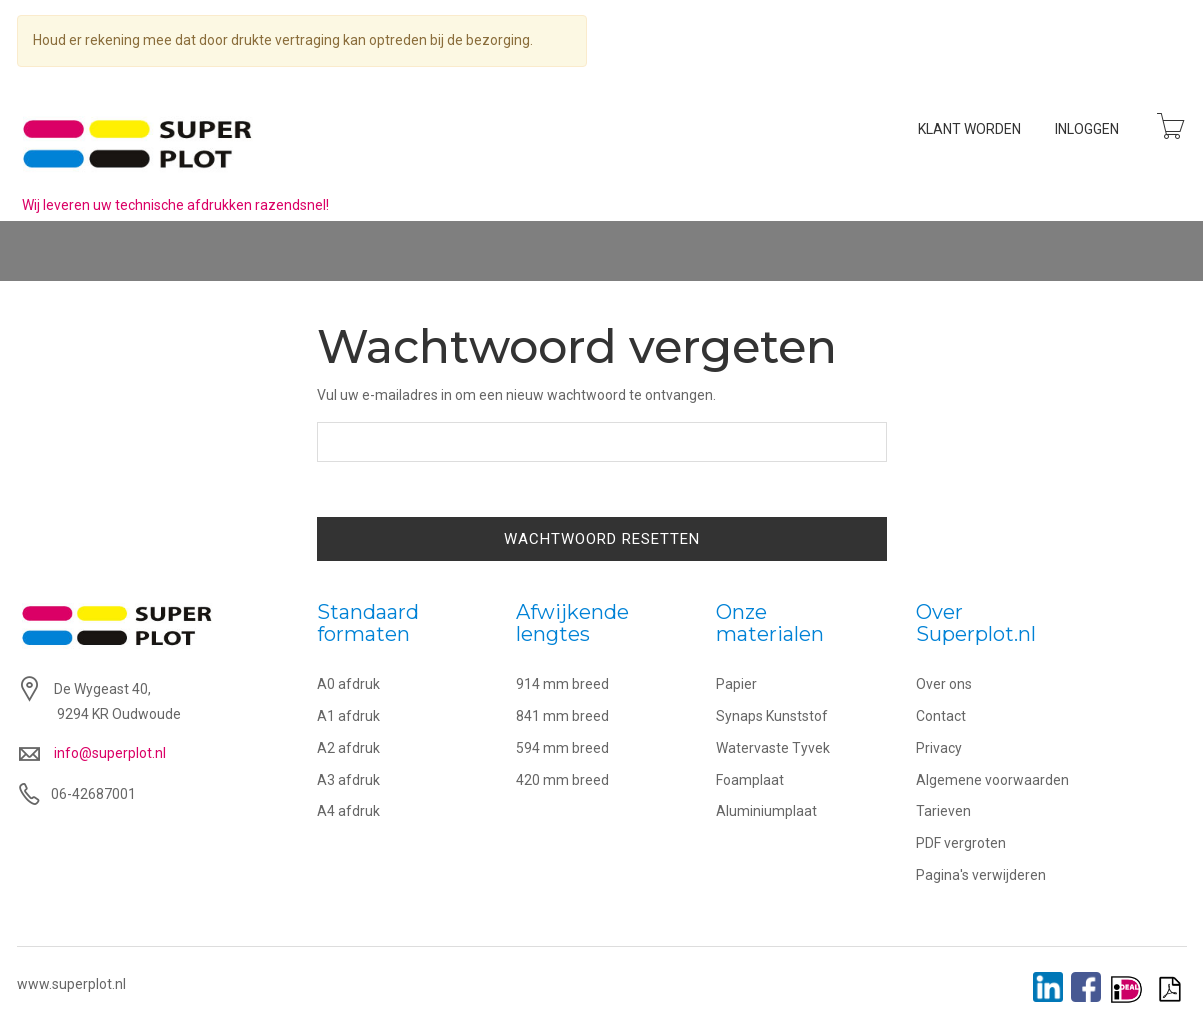 The image size is (1203, 1027). Describe the element at coordinates (981, 875) in the screenshot. I see `Pagina's verwijderen` at that location.